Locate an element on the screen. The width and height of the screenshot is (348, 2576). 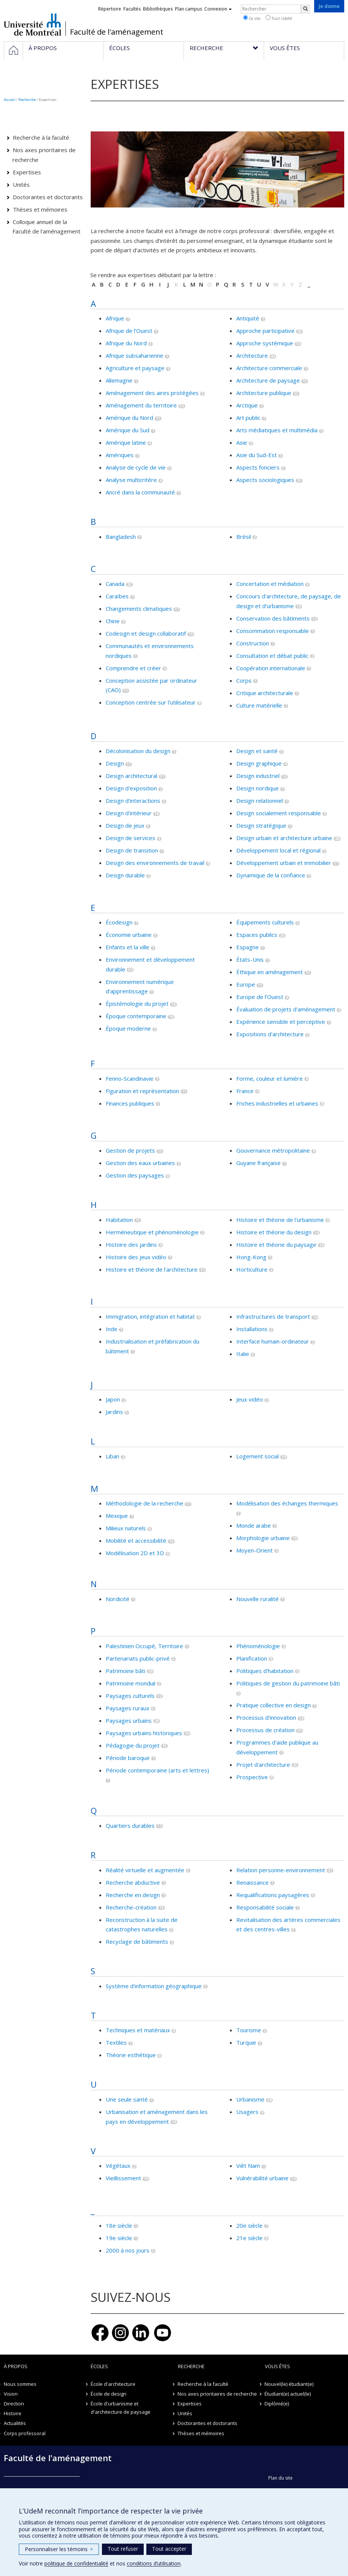
Épistémologie du projet is located at coordinates (137, 1003).